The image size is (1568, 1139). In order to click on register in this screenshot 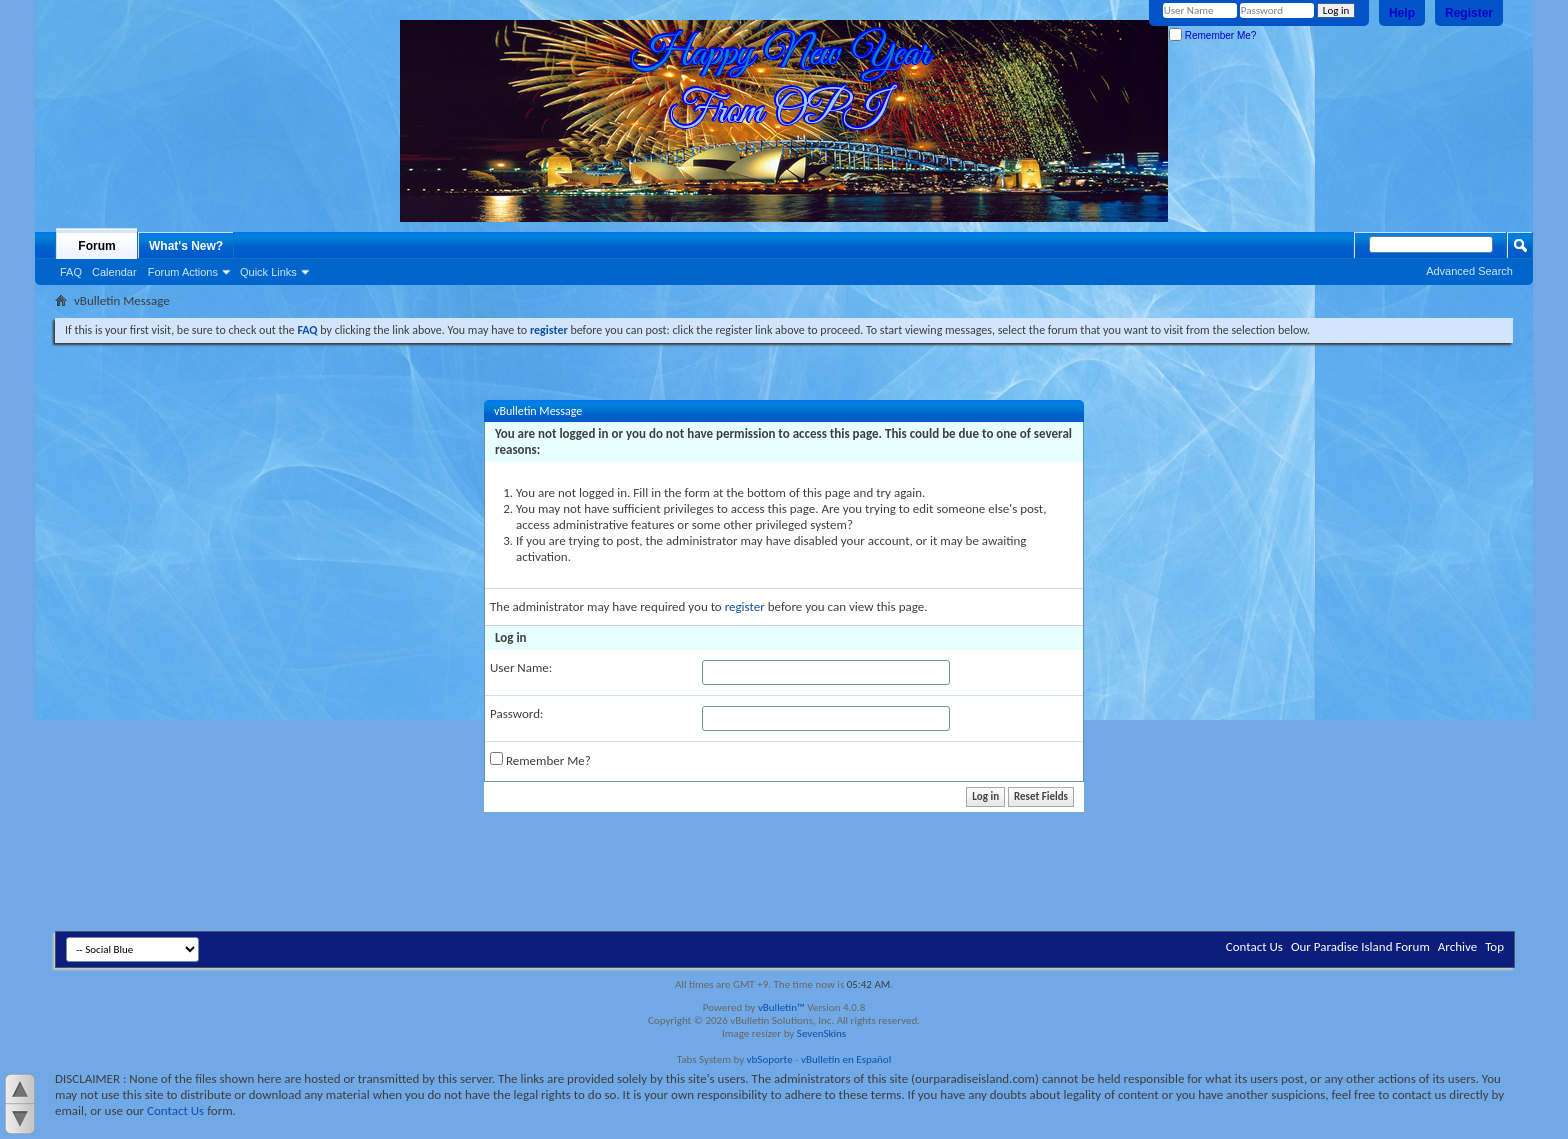, I will do `click(745, 606)`.